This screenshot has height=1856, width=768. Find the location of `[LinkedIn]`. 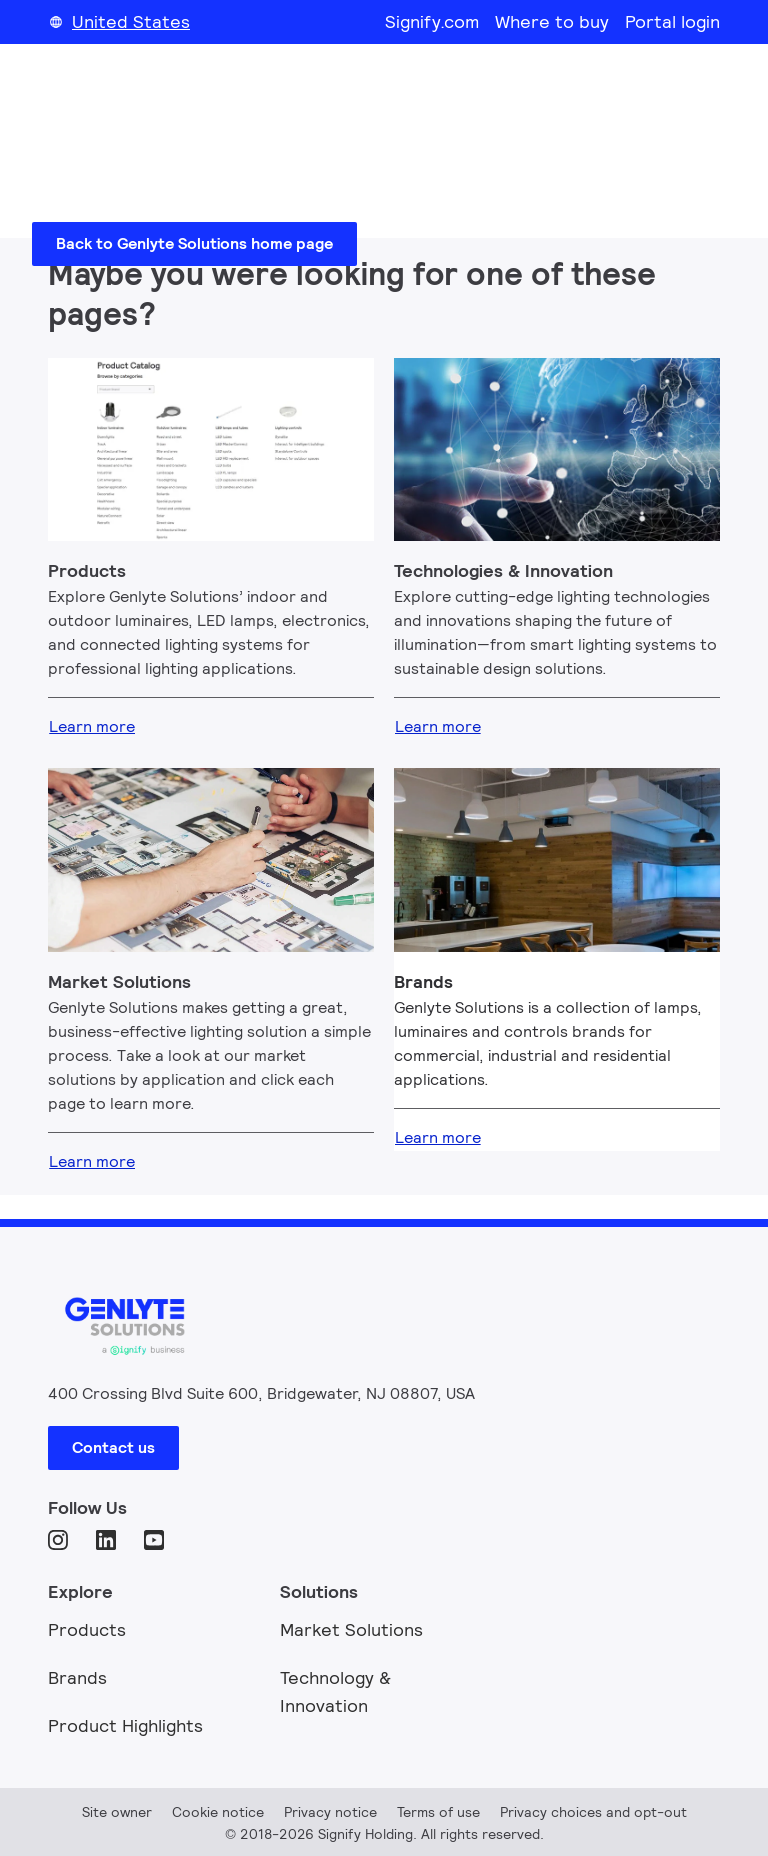

[LinkedIn] is located at coordinates (108, 1542).